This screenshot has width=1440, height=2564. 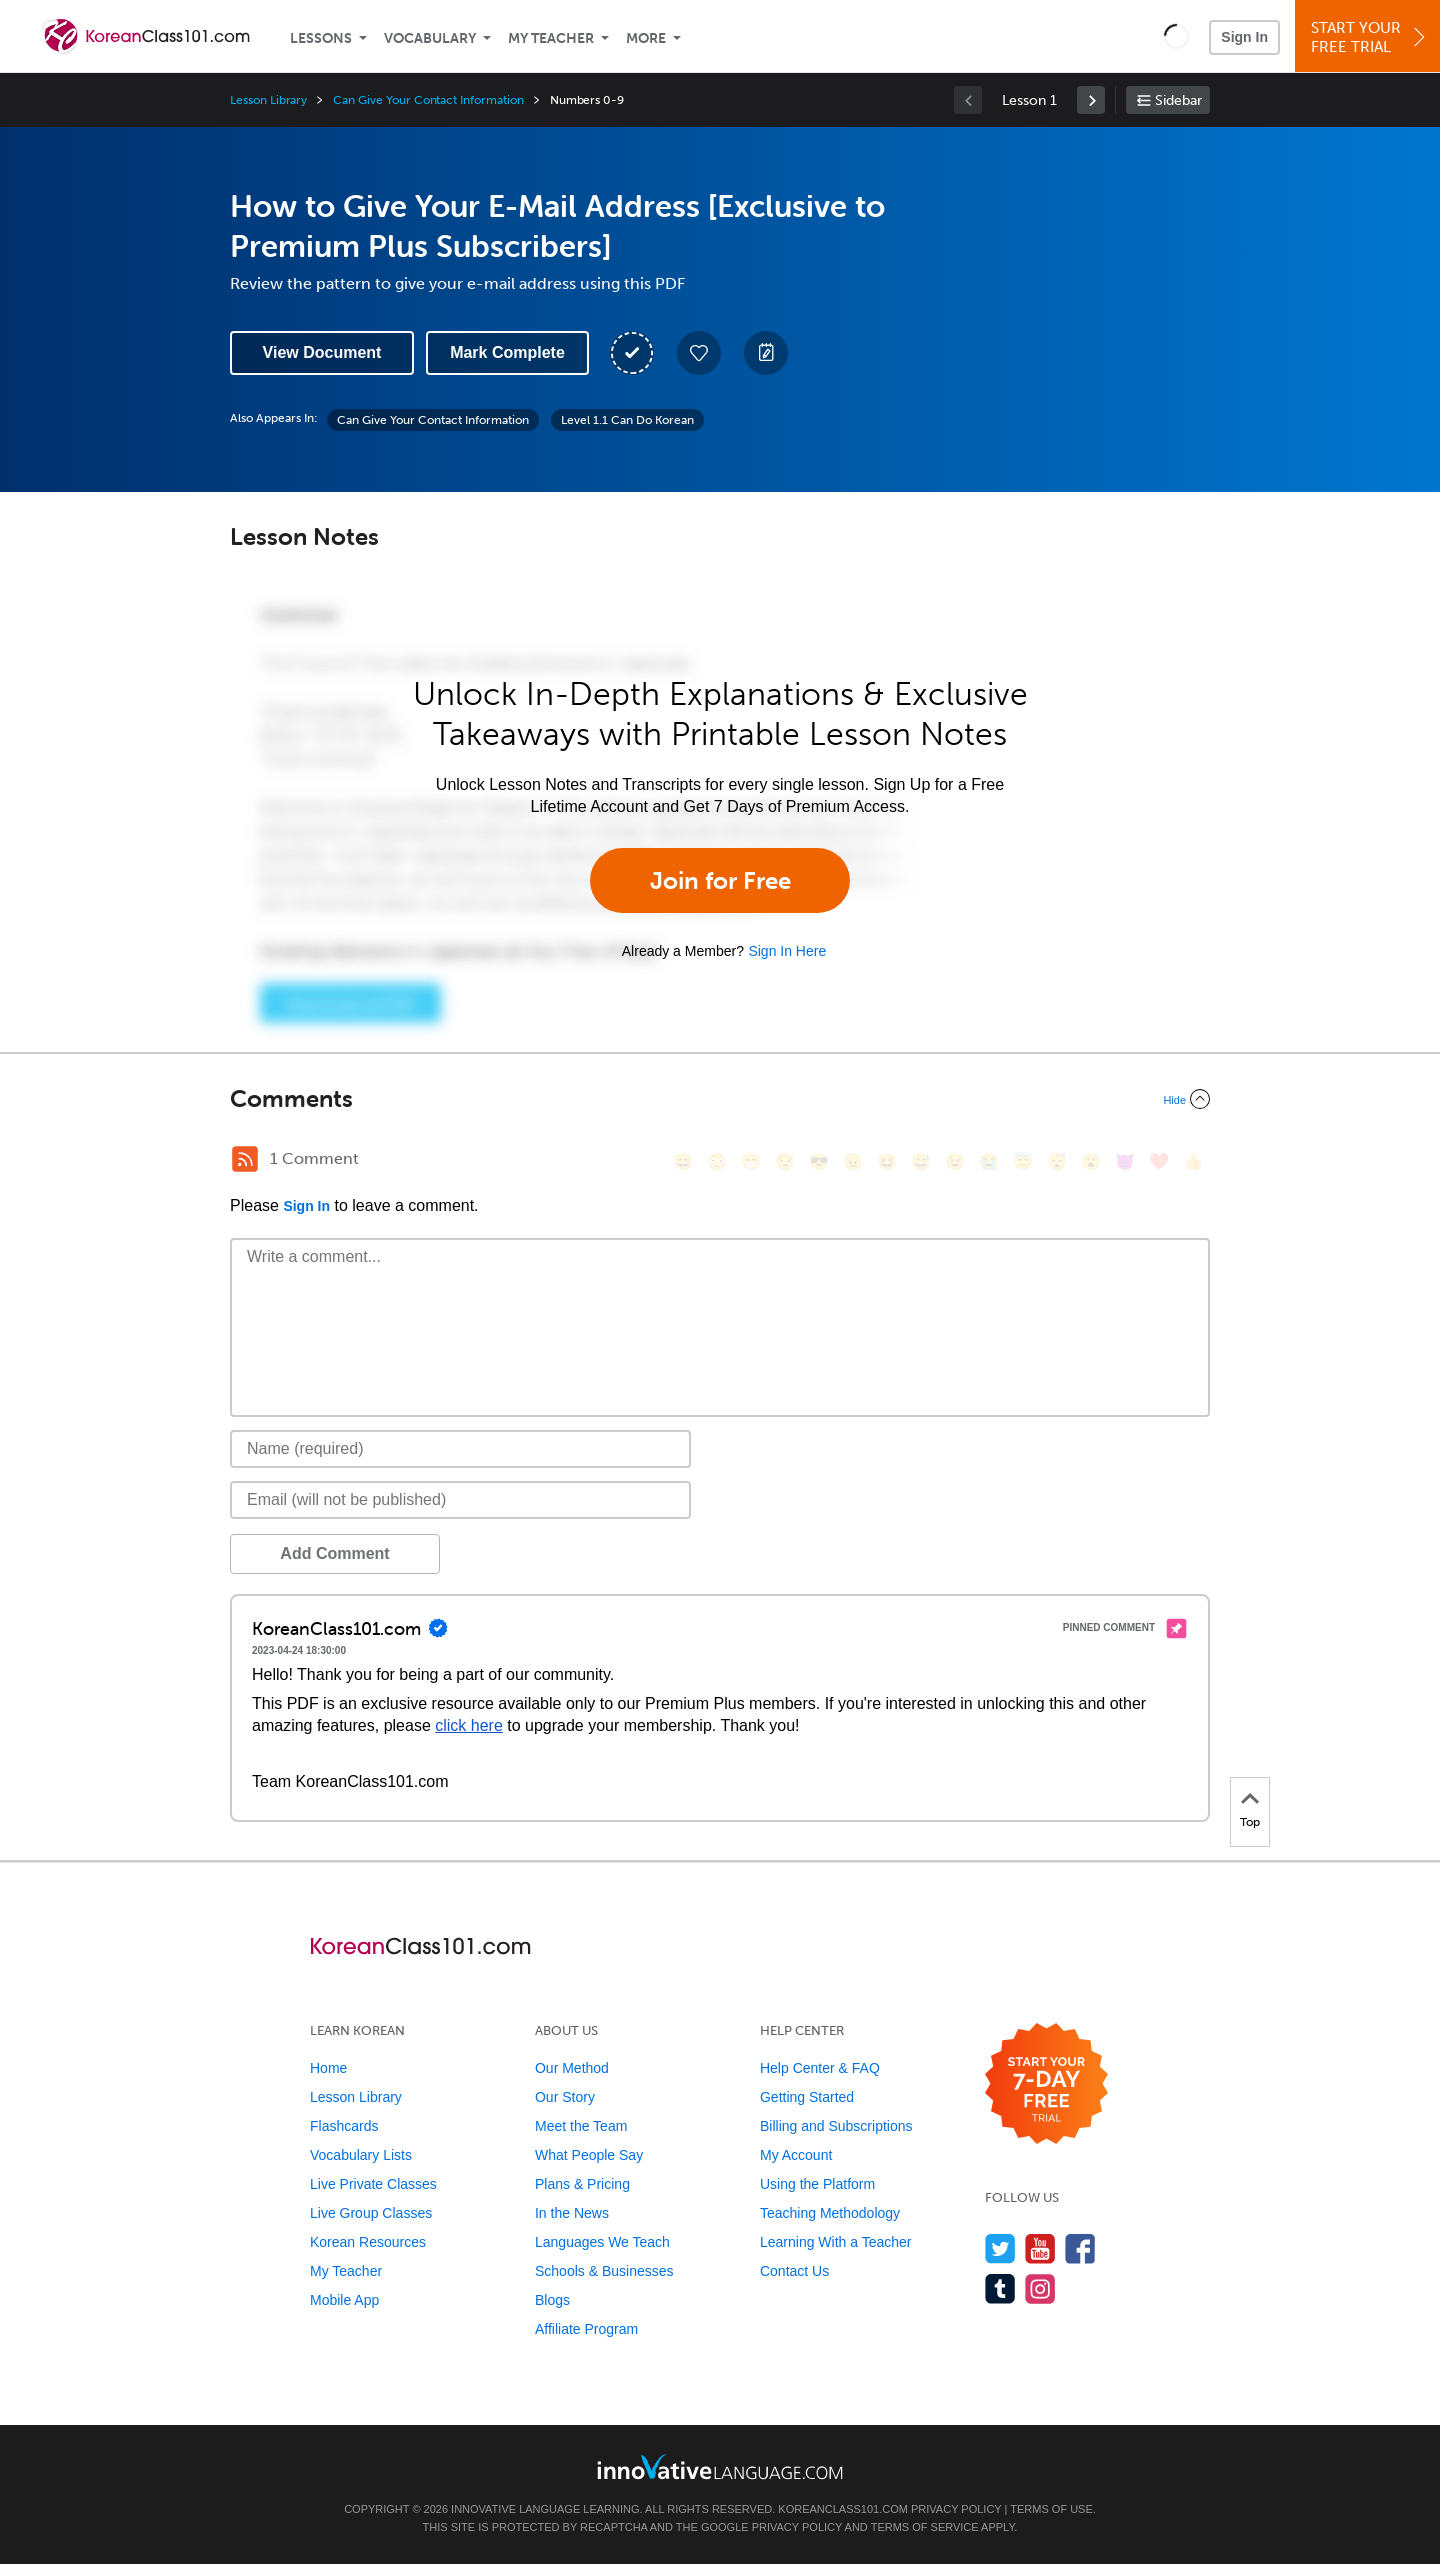 What do you see at coordinates (334, 1553) in the screenshot?
I see `Add Comment` at bounding box center [334, 1553].